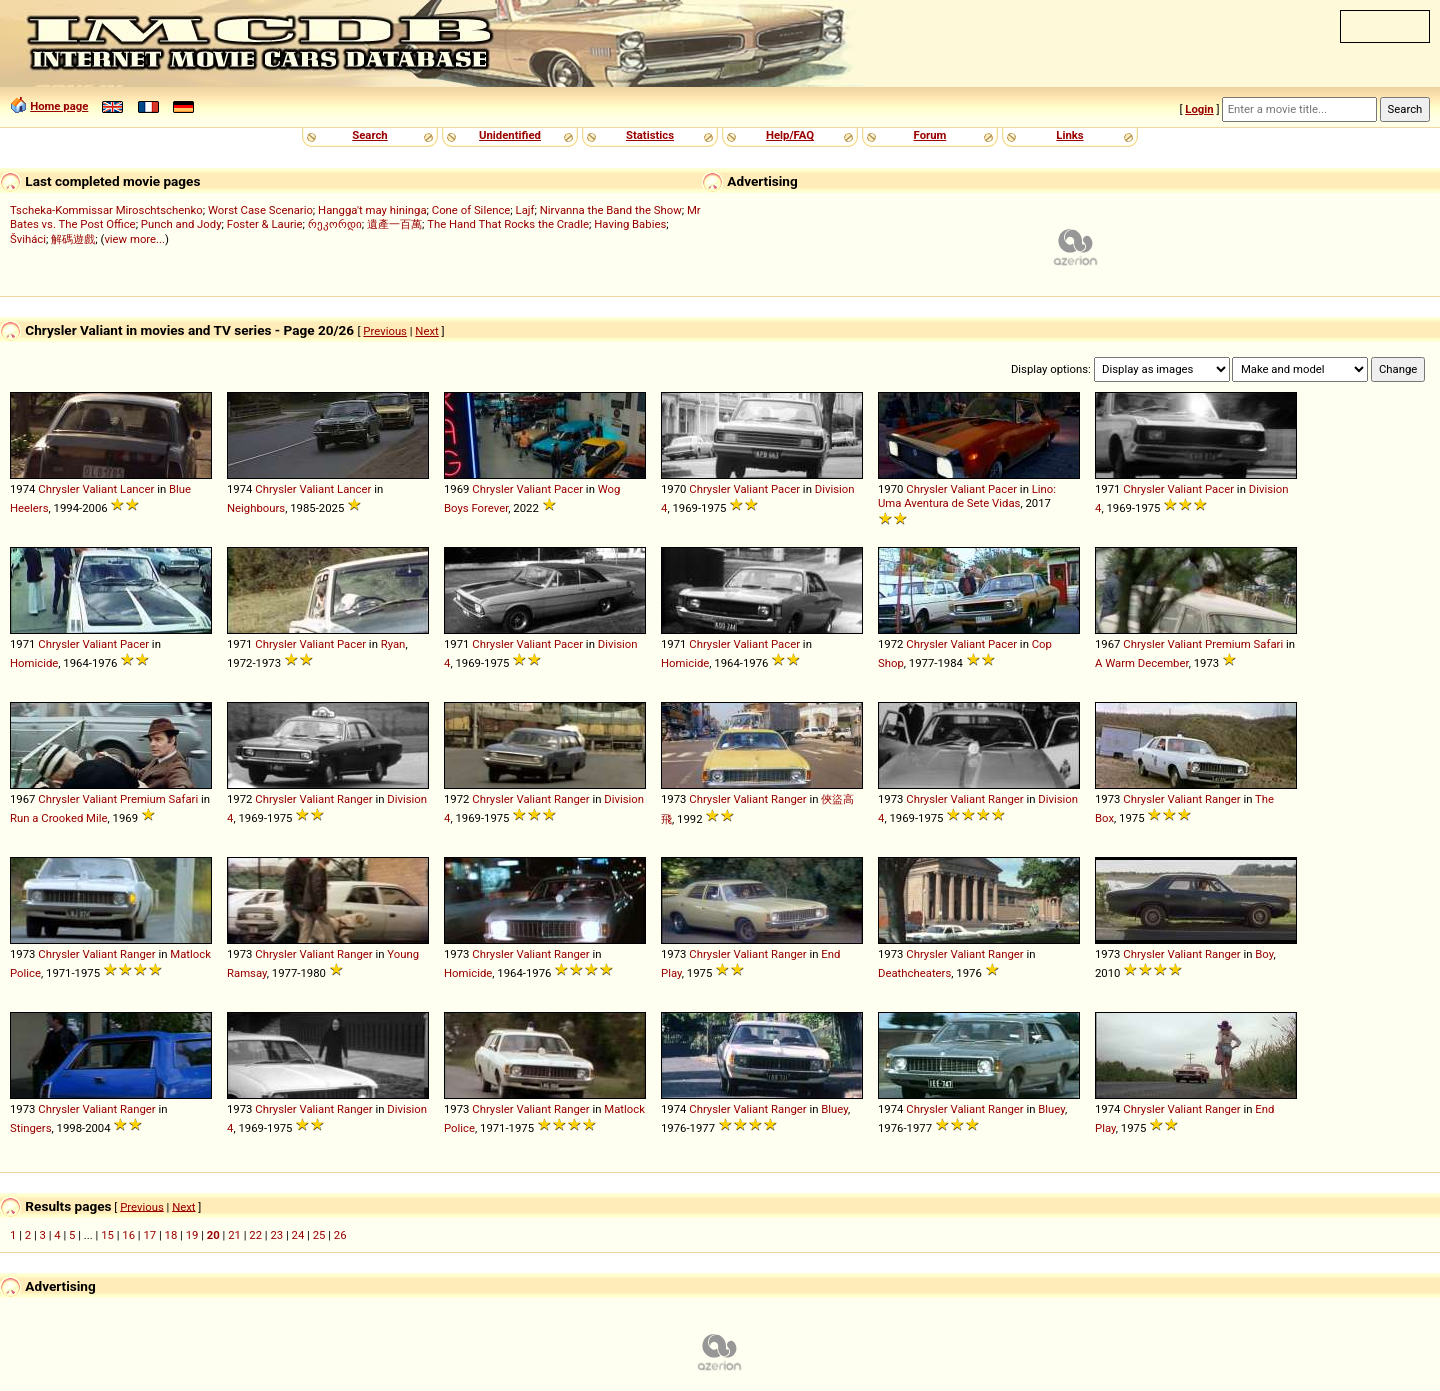 This screenshot has height=1391, width=1440. I want to click on Valiant, so click(99, 489).